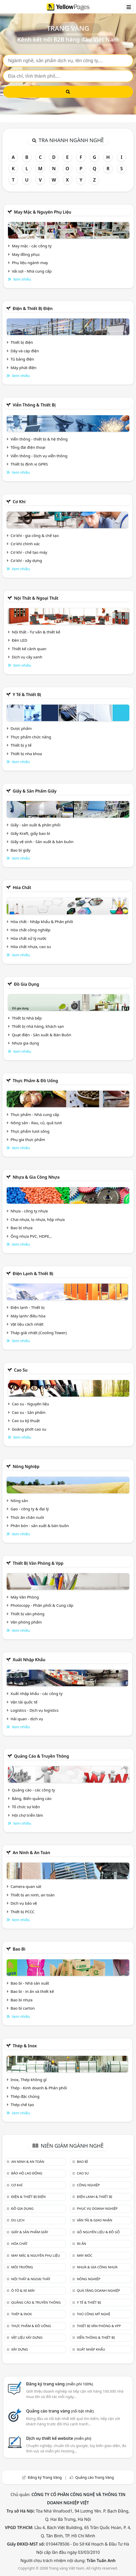  Describe the element at coordinates (25, 1043) in the screenshot. I see `Nhựa gia dụng` at that location.